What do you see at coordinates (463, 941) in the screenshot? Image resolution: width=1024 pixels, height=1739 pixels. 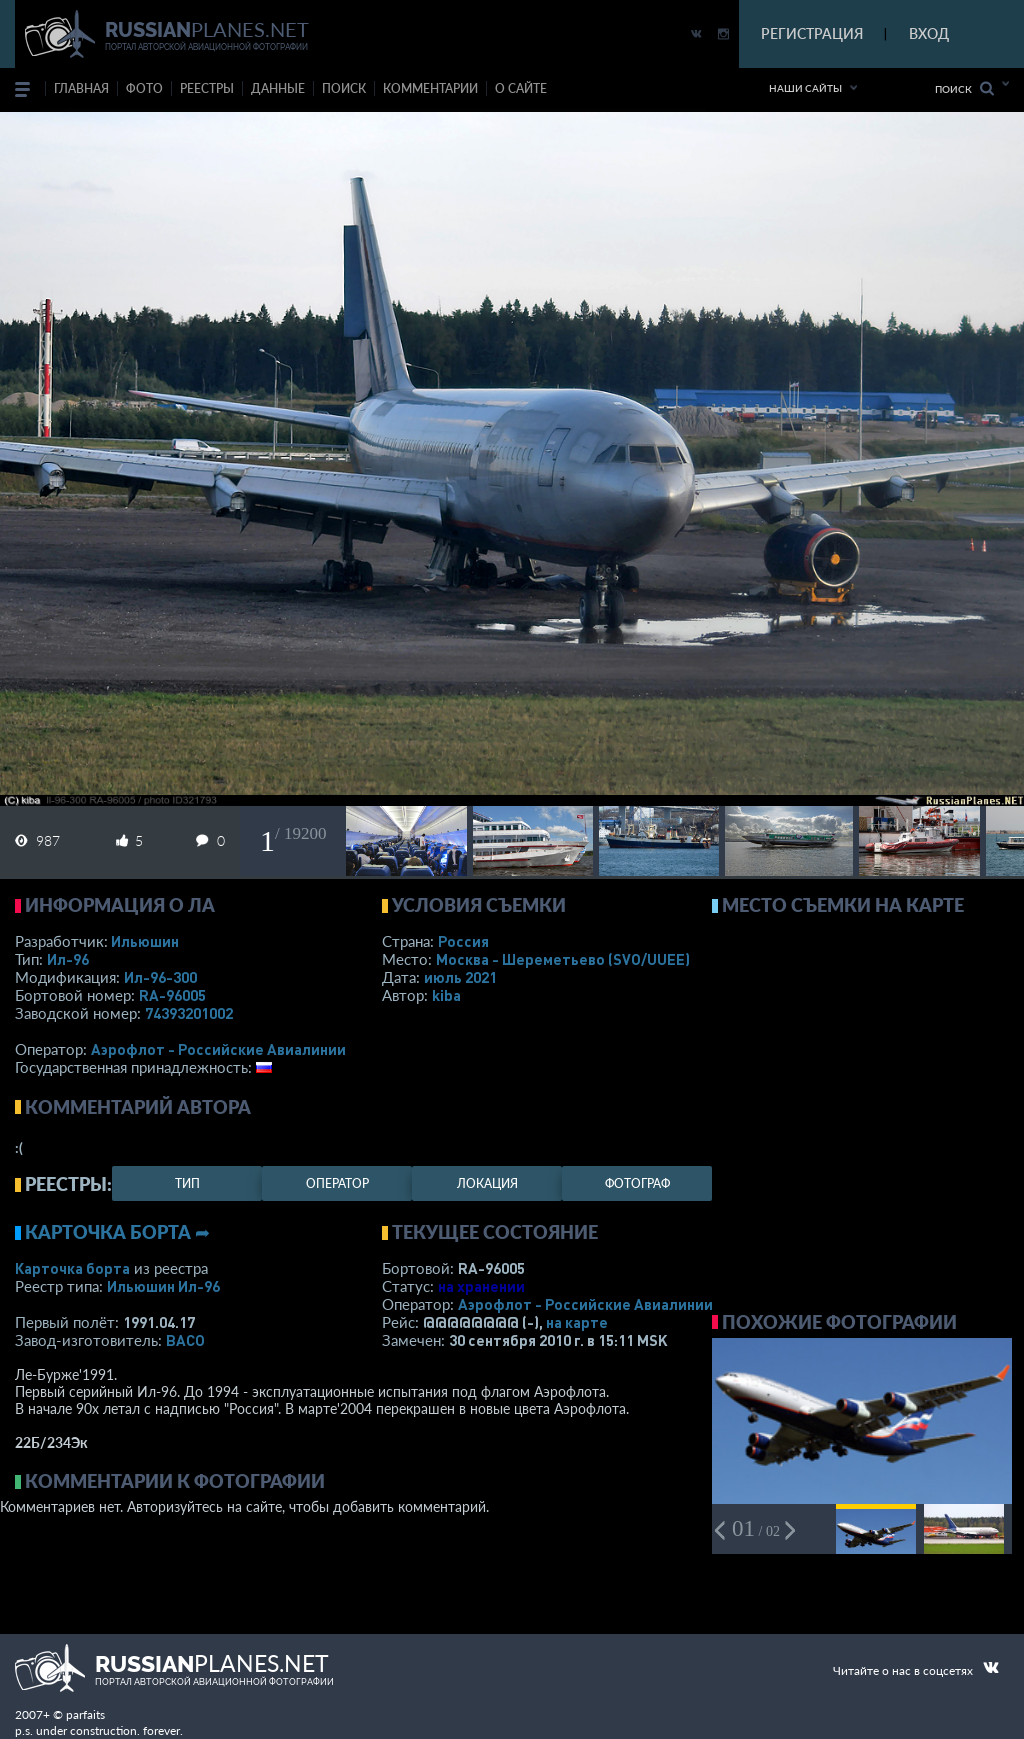 I see `Россия` at bounding box center [463, 941].